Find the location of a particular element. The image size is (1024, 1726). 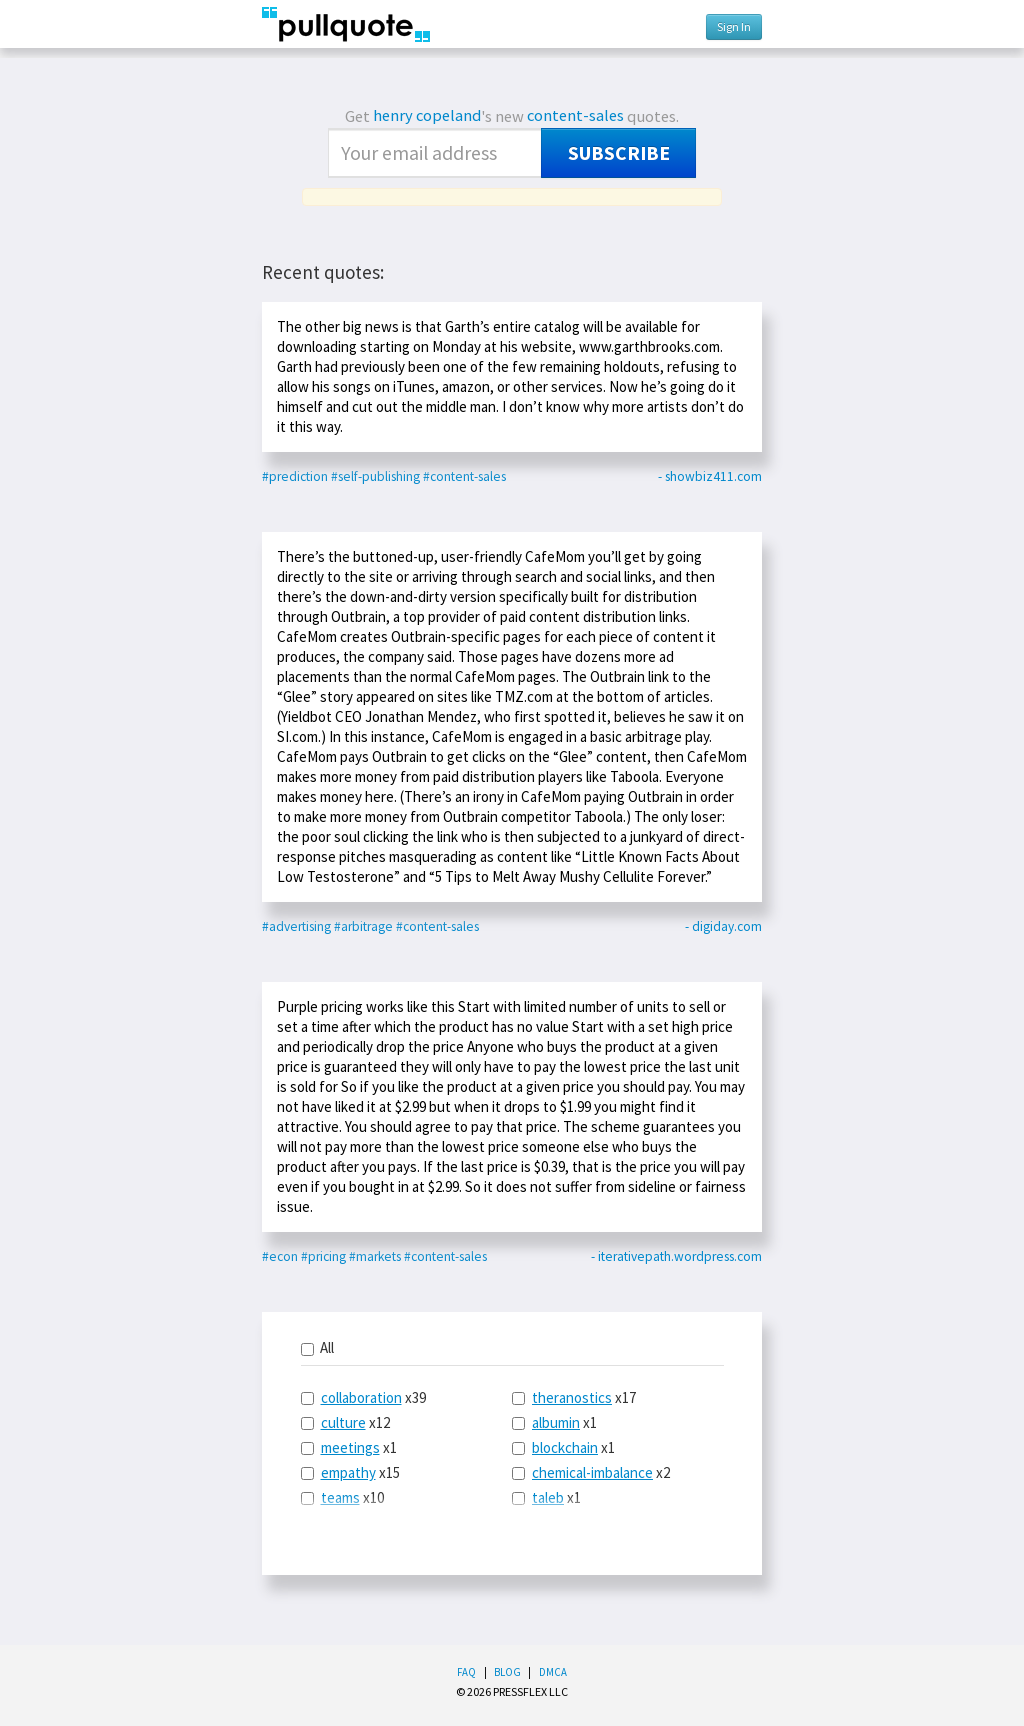

#markets is located at coordinates (375, 1256).